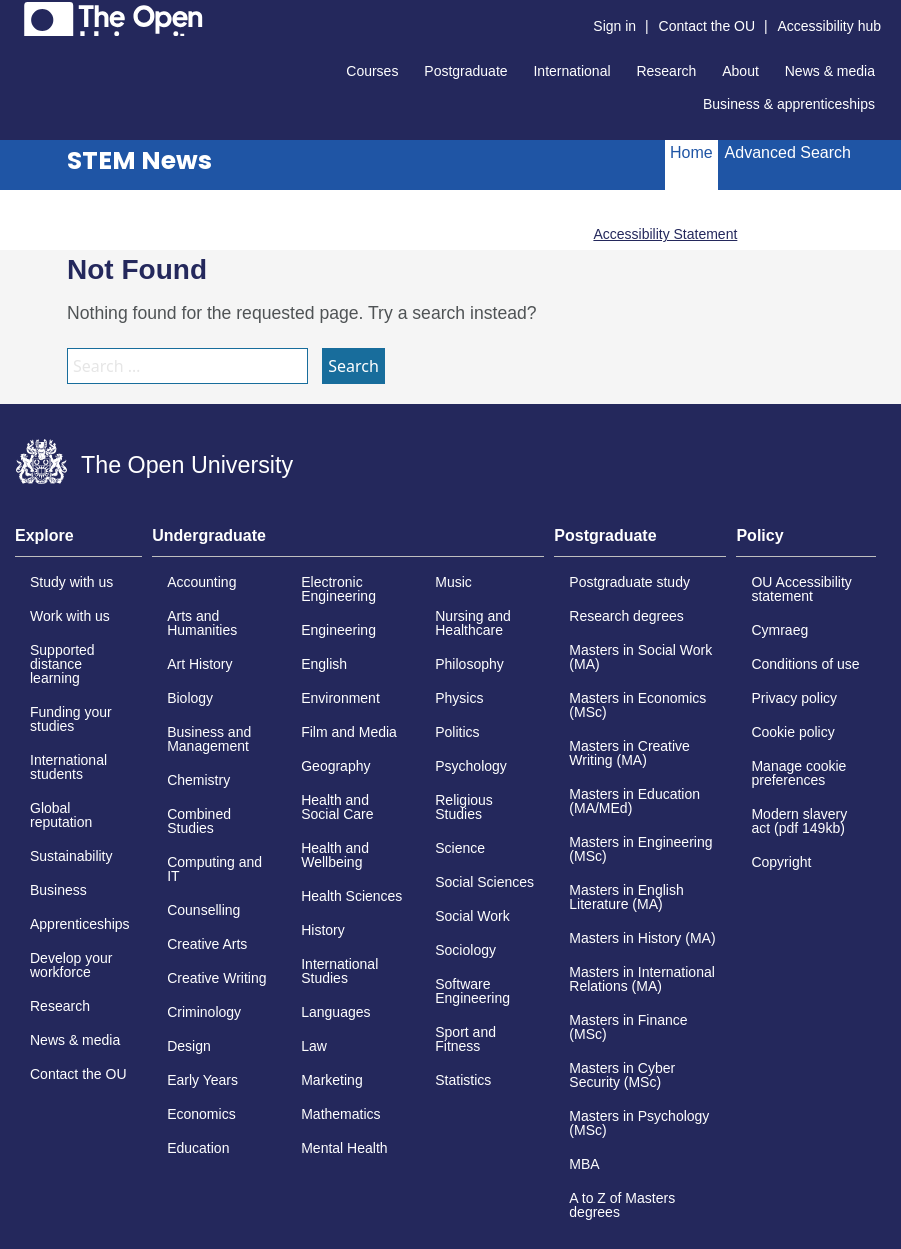  Describe the element at coordinates (629, 753) in the screenshot. I see `Masters in Creative Writing (MA)` at that location.